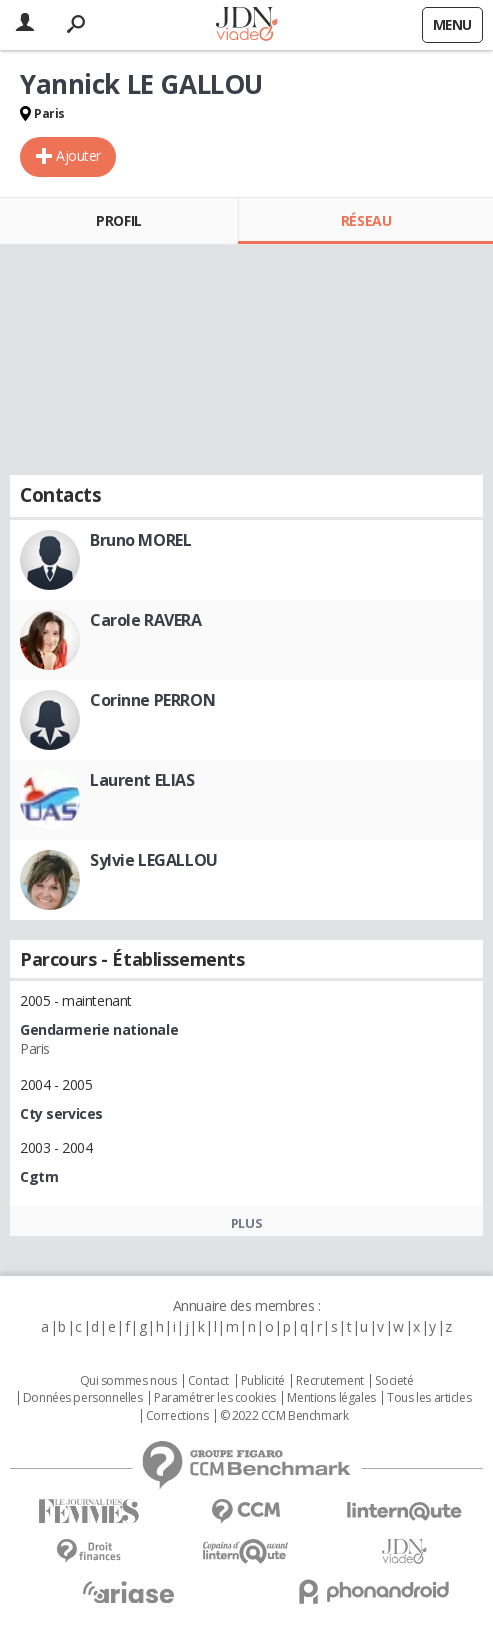  What do you see at coordinates (177, 1416) in the screenshot?
I see `Corrections` at bounding box center [177, 1416].